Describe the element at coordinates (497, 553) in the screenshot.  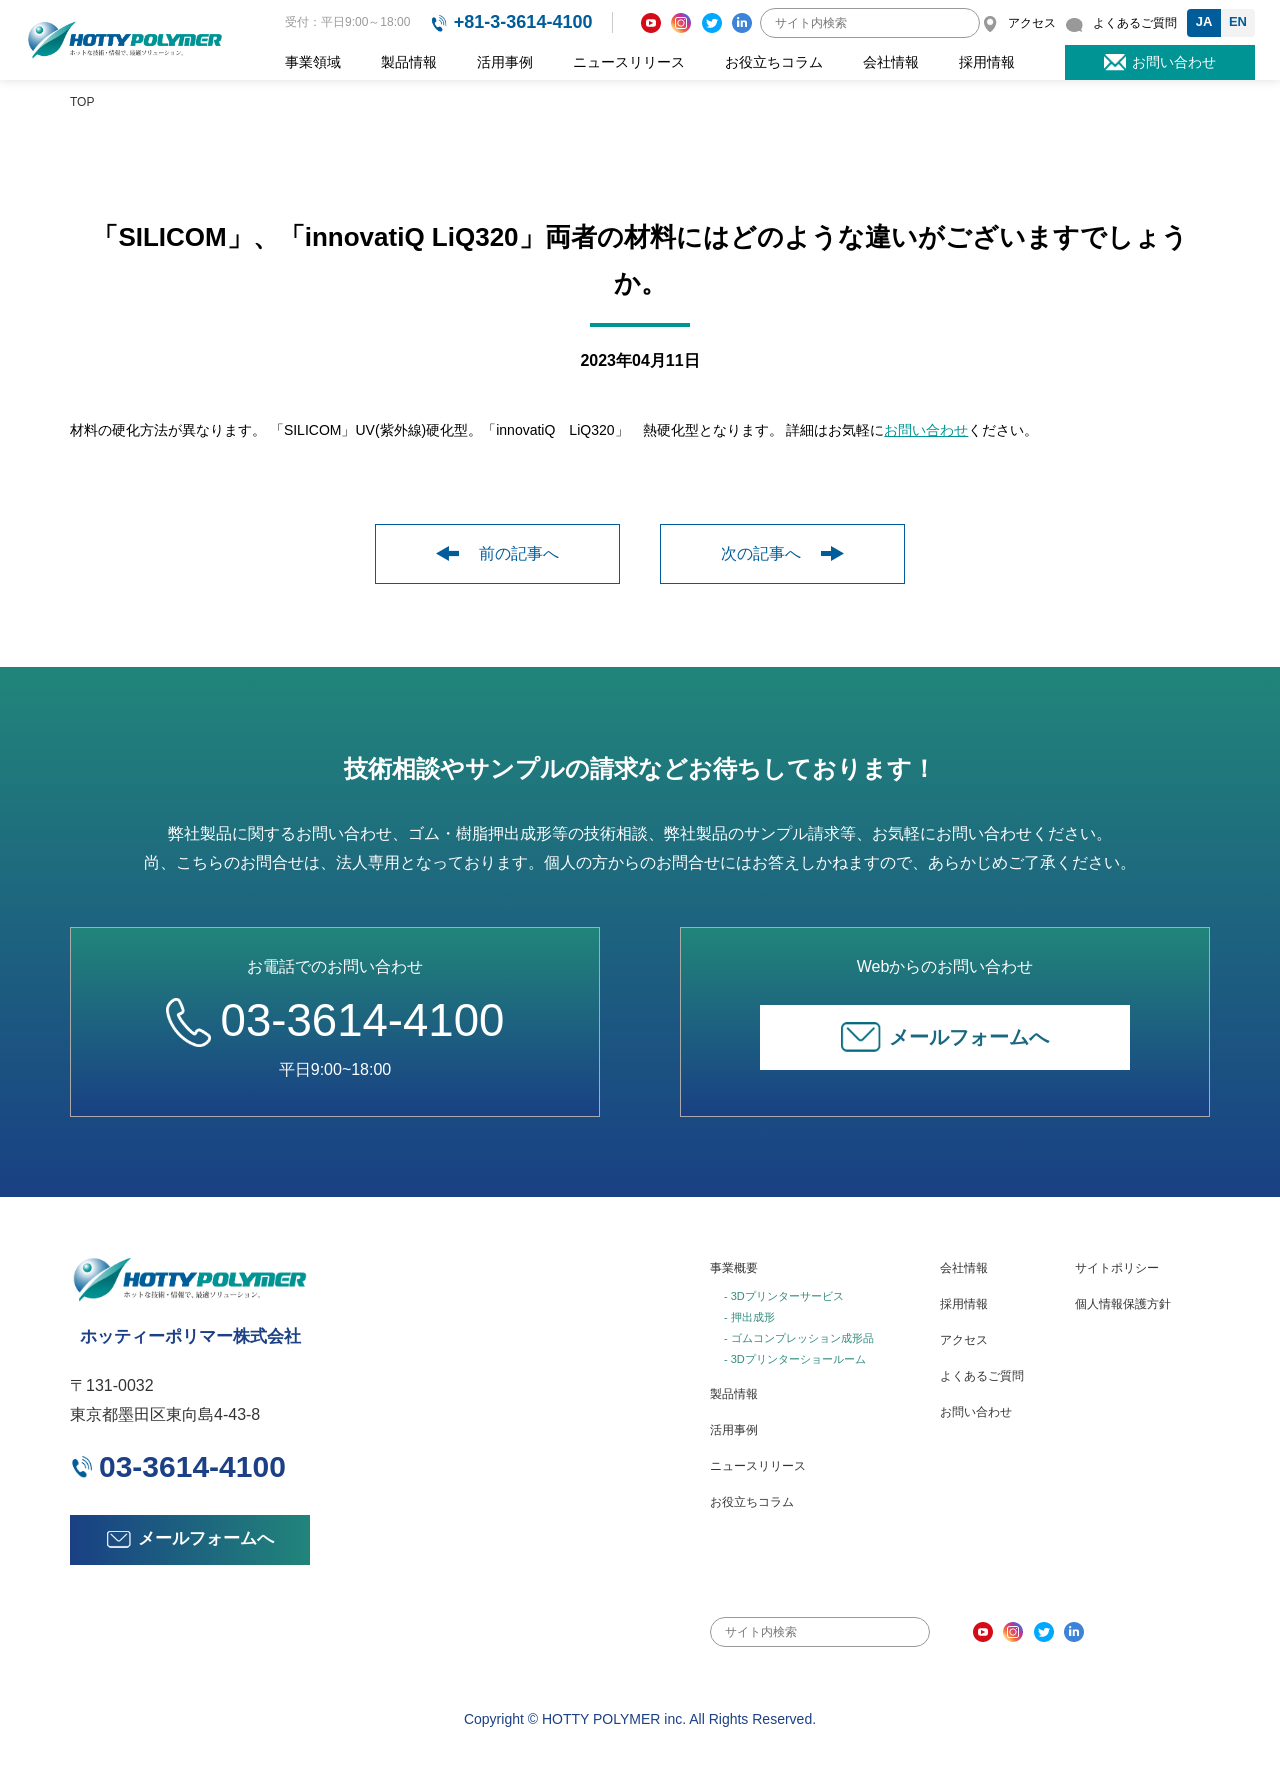
I see `前の記事へ` at that location.